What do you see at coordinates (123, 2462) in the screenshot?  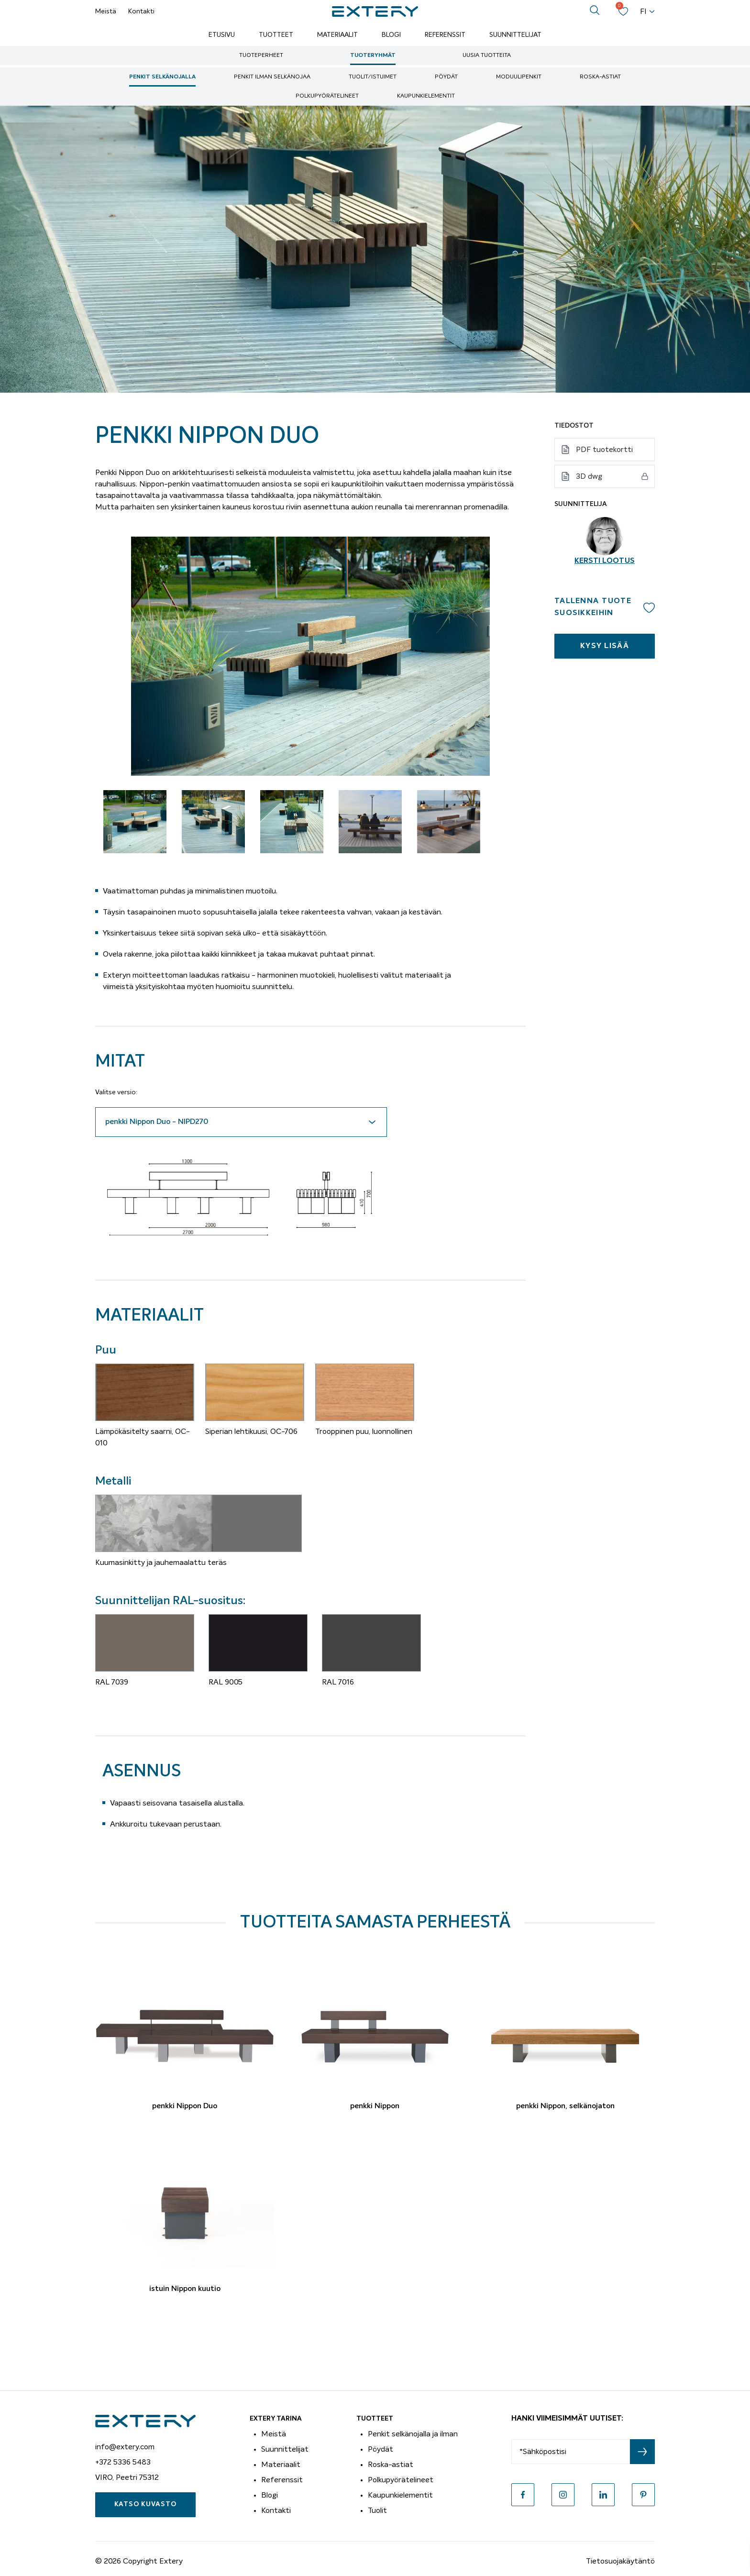 I see `+372 5336 5483` at bounding box center [123, 2462].